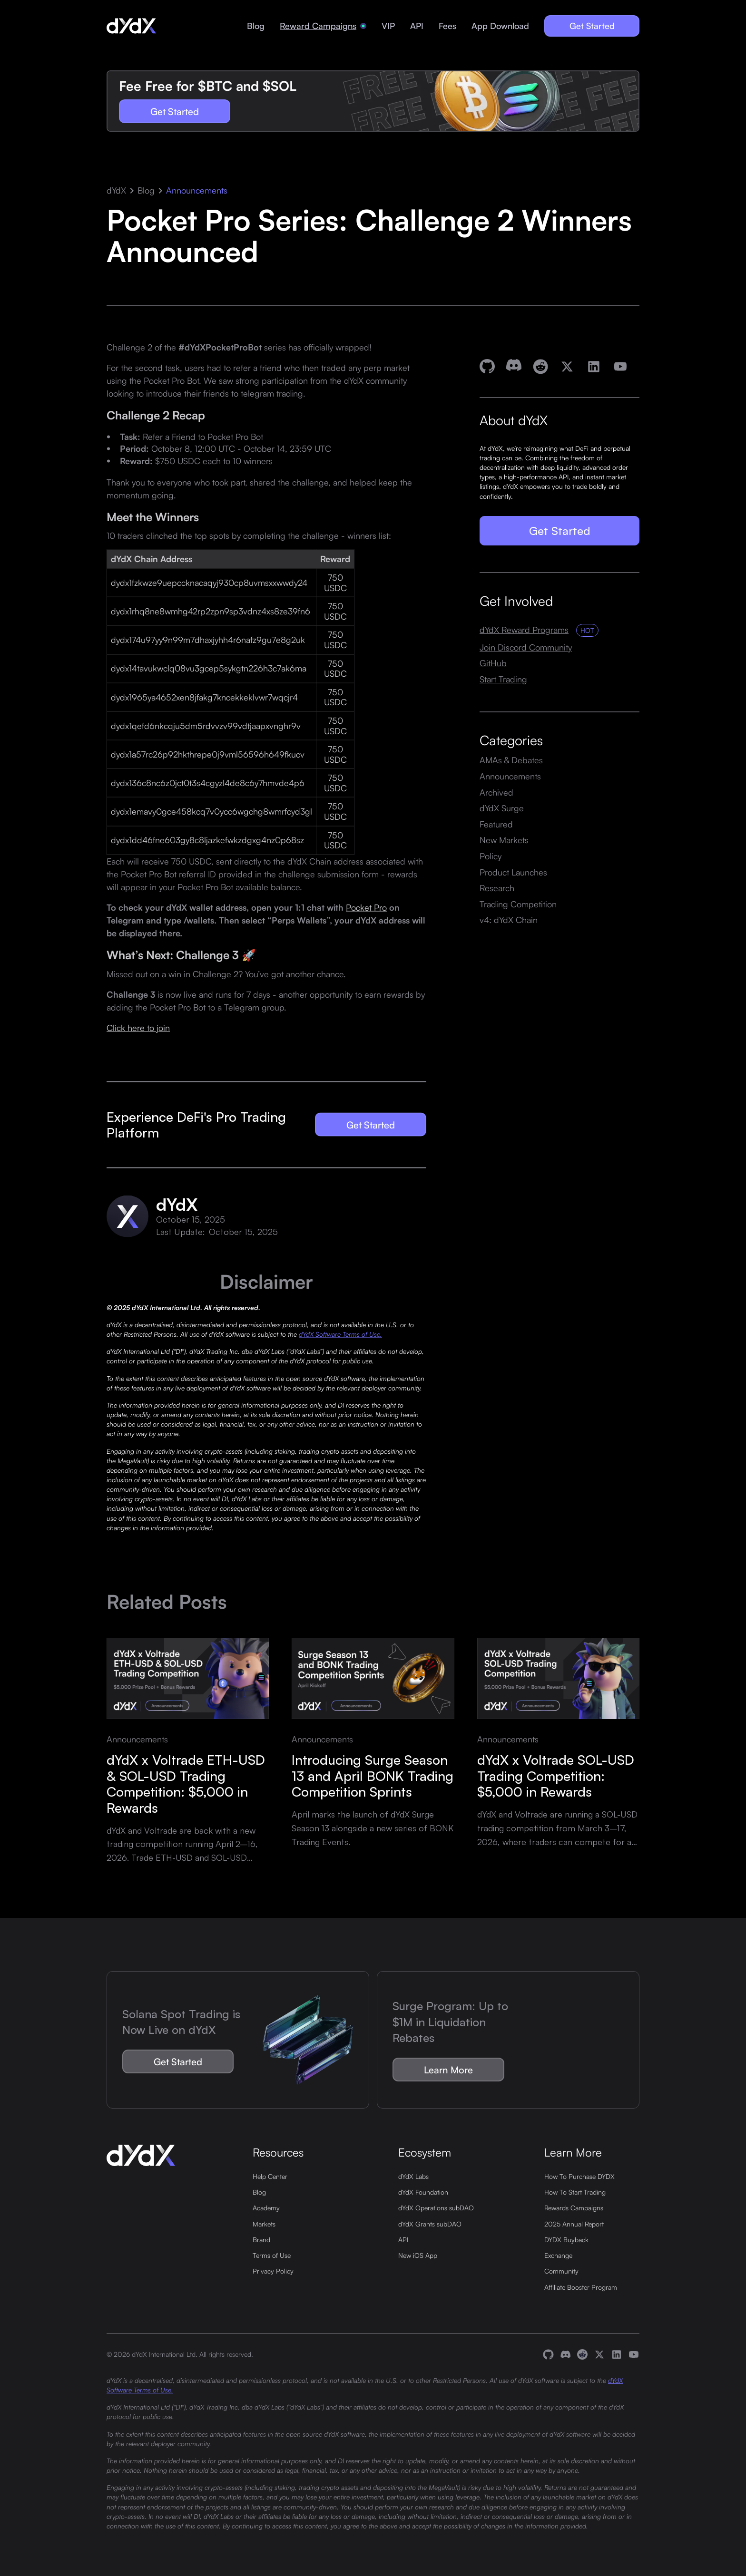  Describe the element at coordinates (413, 2176) in the screenshot. I see `dYdX Labs` at that location.